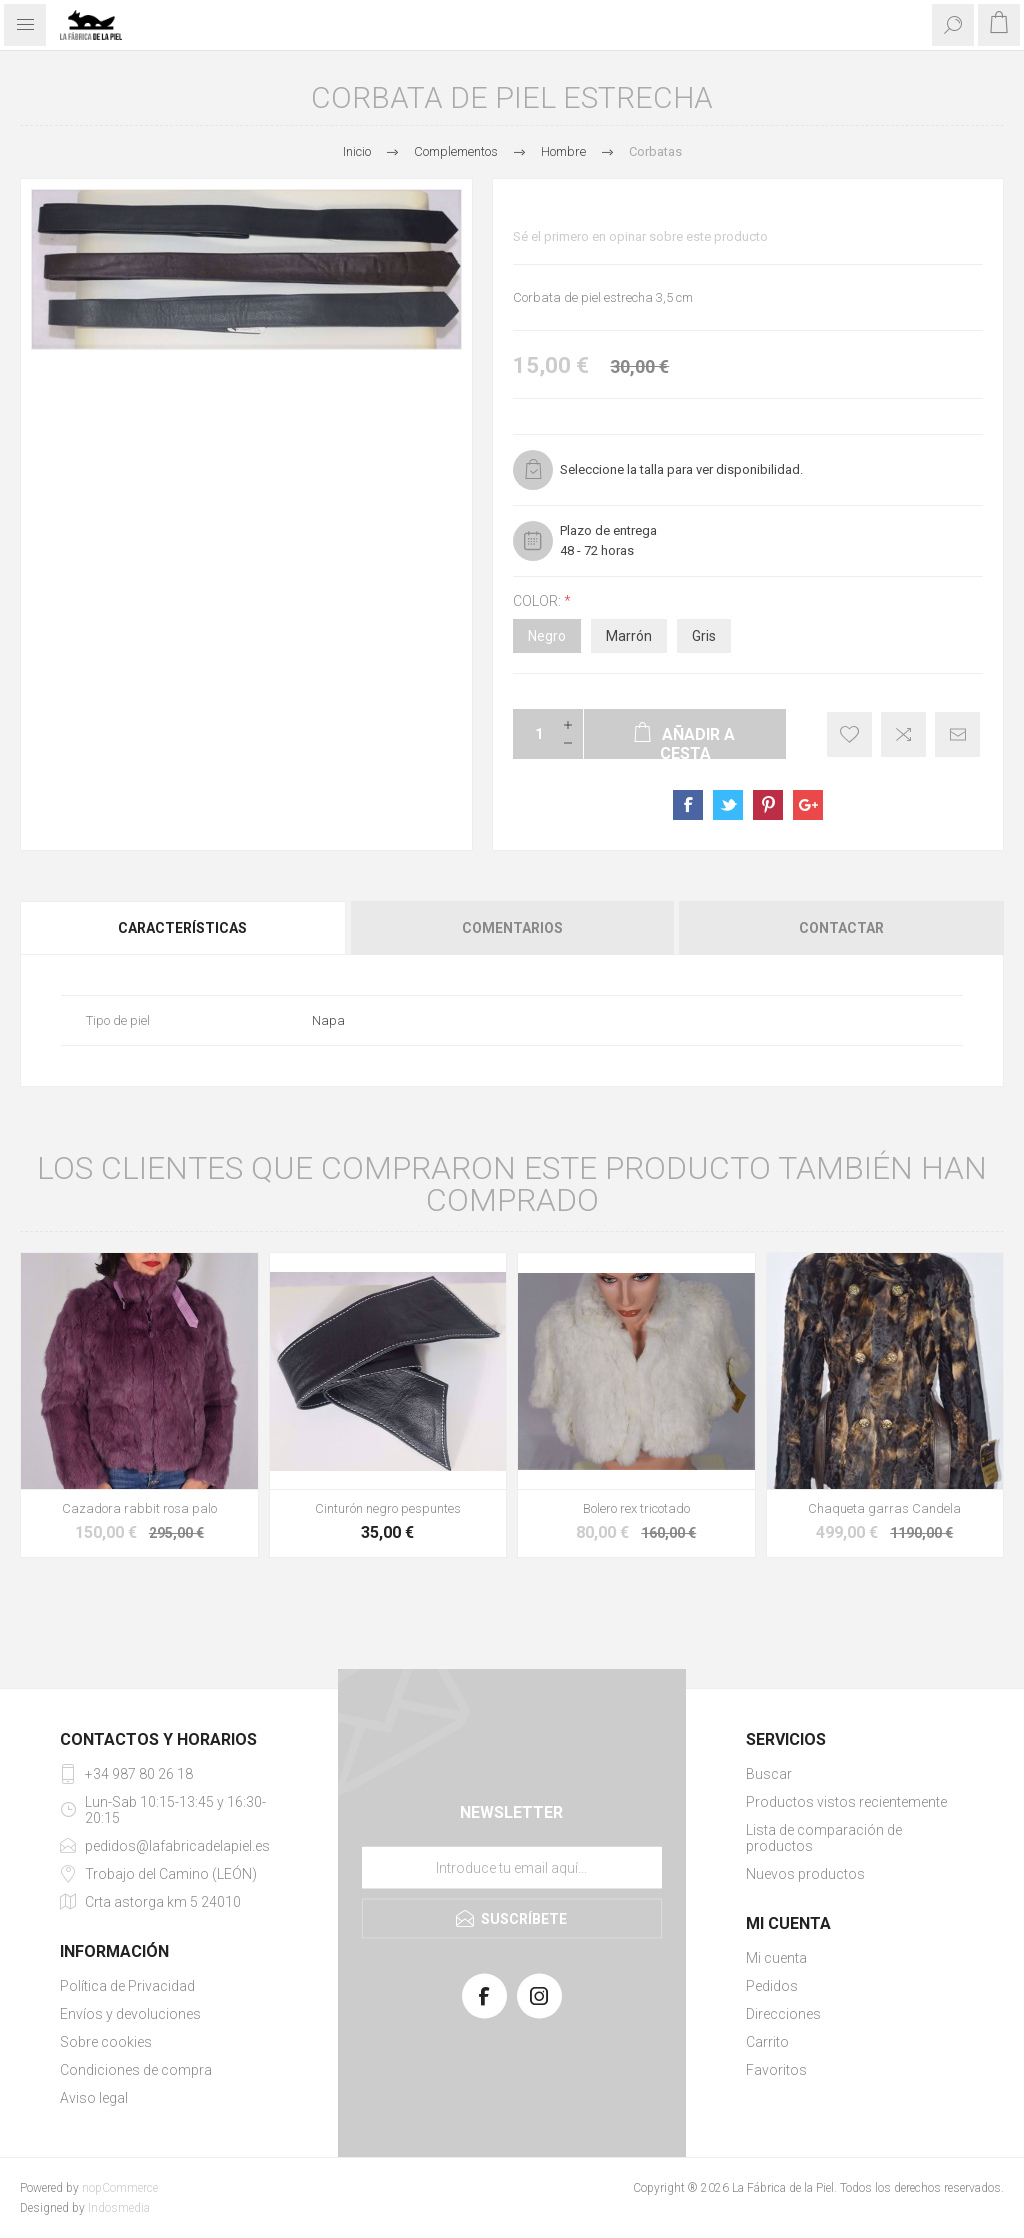 The height and width of the screenshot is (2238, 1024). What do you see at coordinates (841, 928) in the screenshot?
I see `Contactar [presentation]` at bounding box center [841, 928].